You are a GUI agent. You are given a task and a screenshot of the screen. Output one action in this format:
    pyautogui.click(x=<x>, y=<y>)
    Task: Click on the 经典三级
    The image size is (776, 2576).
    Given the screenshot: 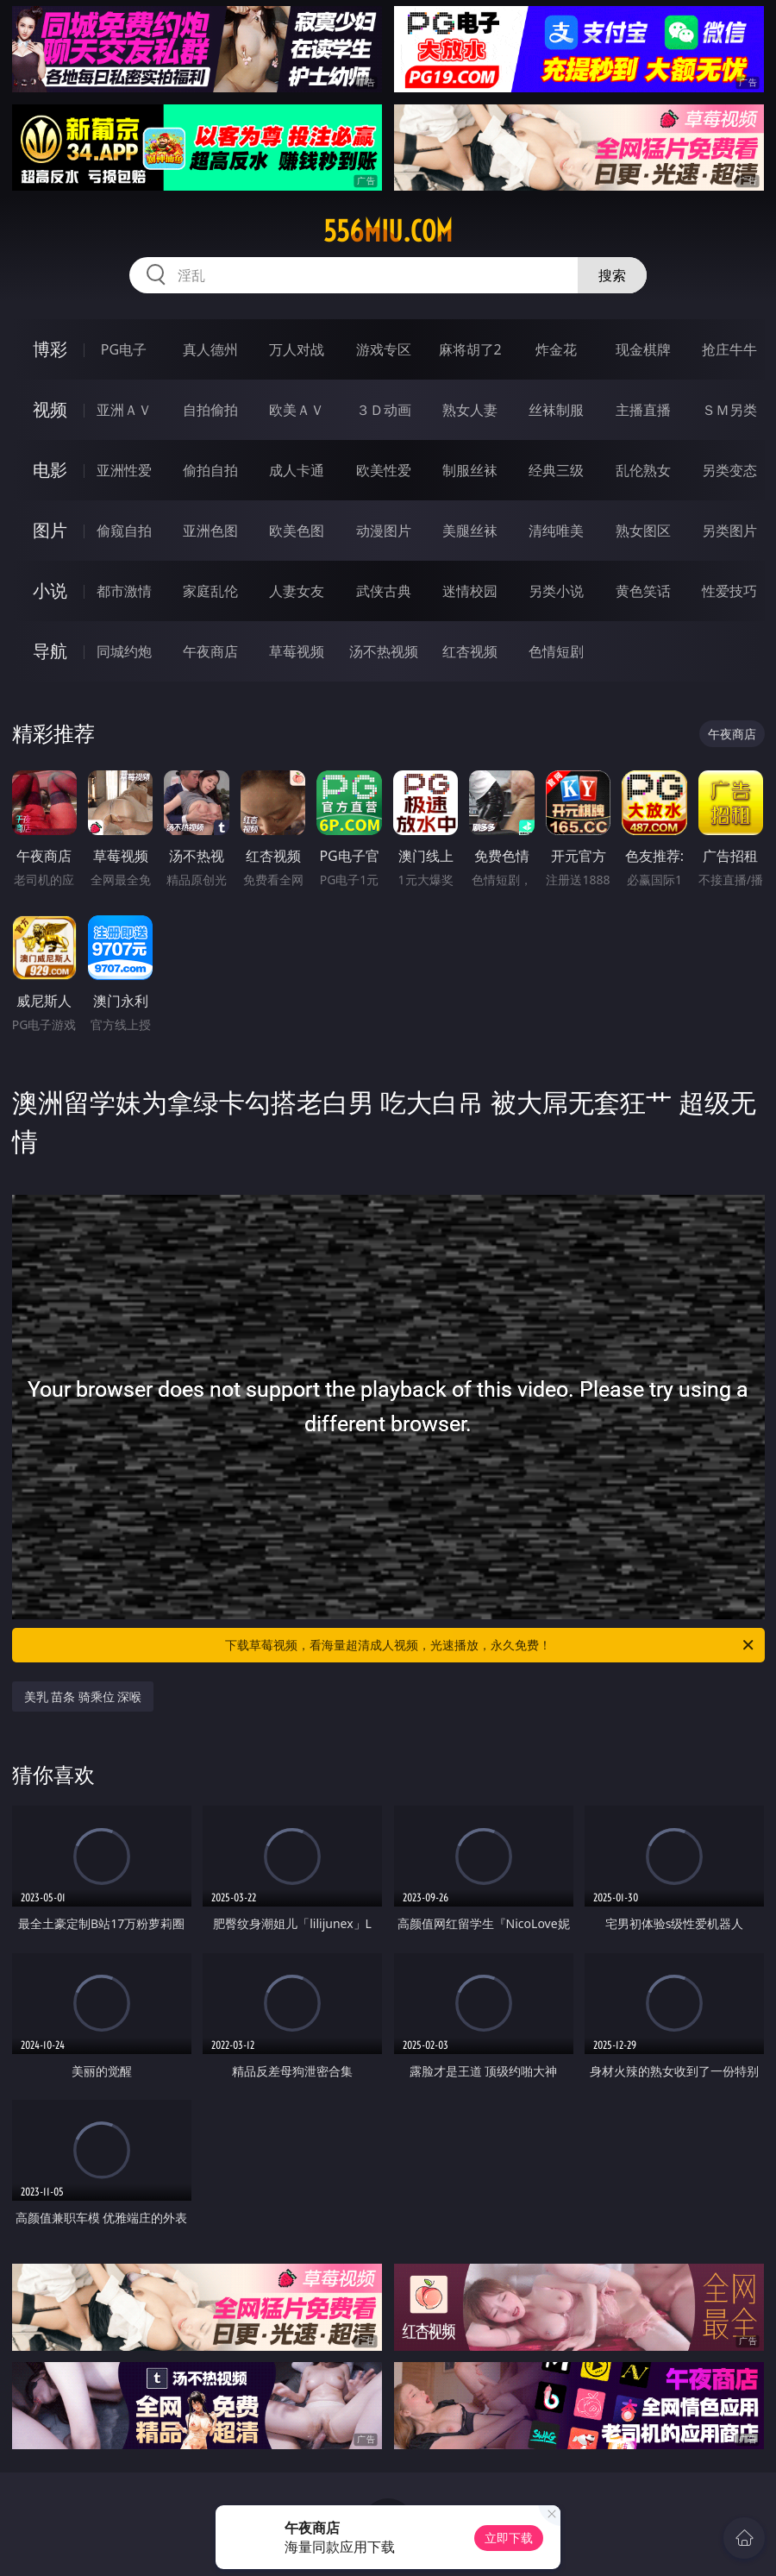 What is the action you would take?
    pyautogui.click(x=556, y=470)
    